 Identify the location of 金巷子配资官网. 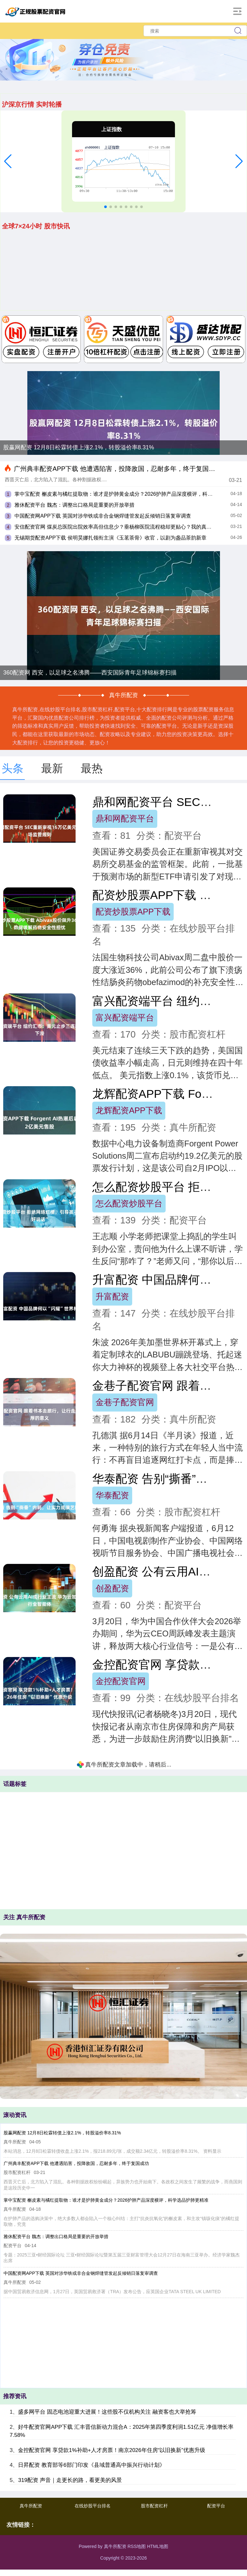
(125, 1402).